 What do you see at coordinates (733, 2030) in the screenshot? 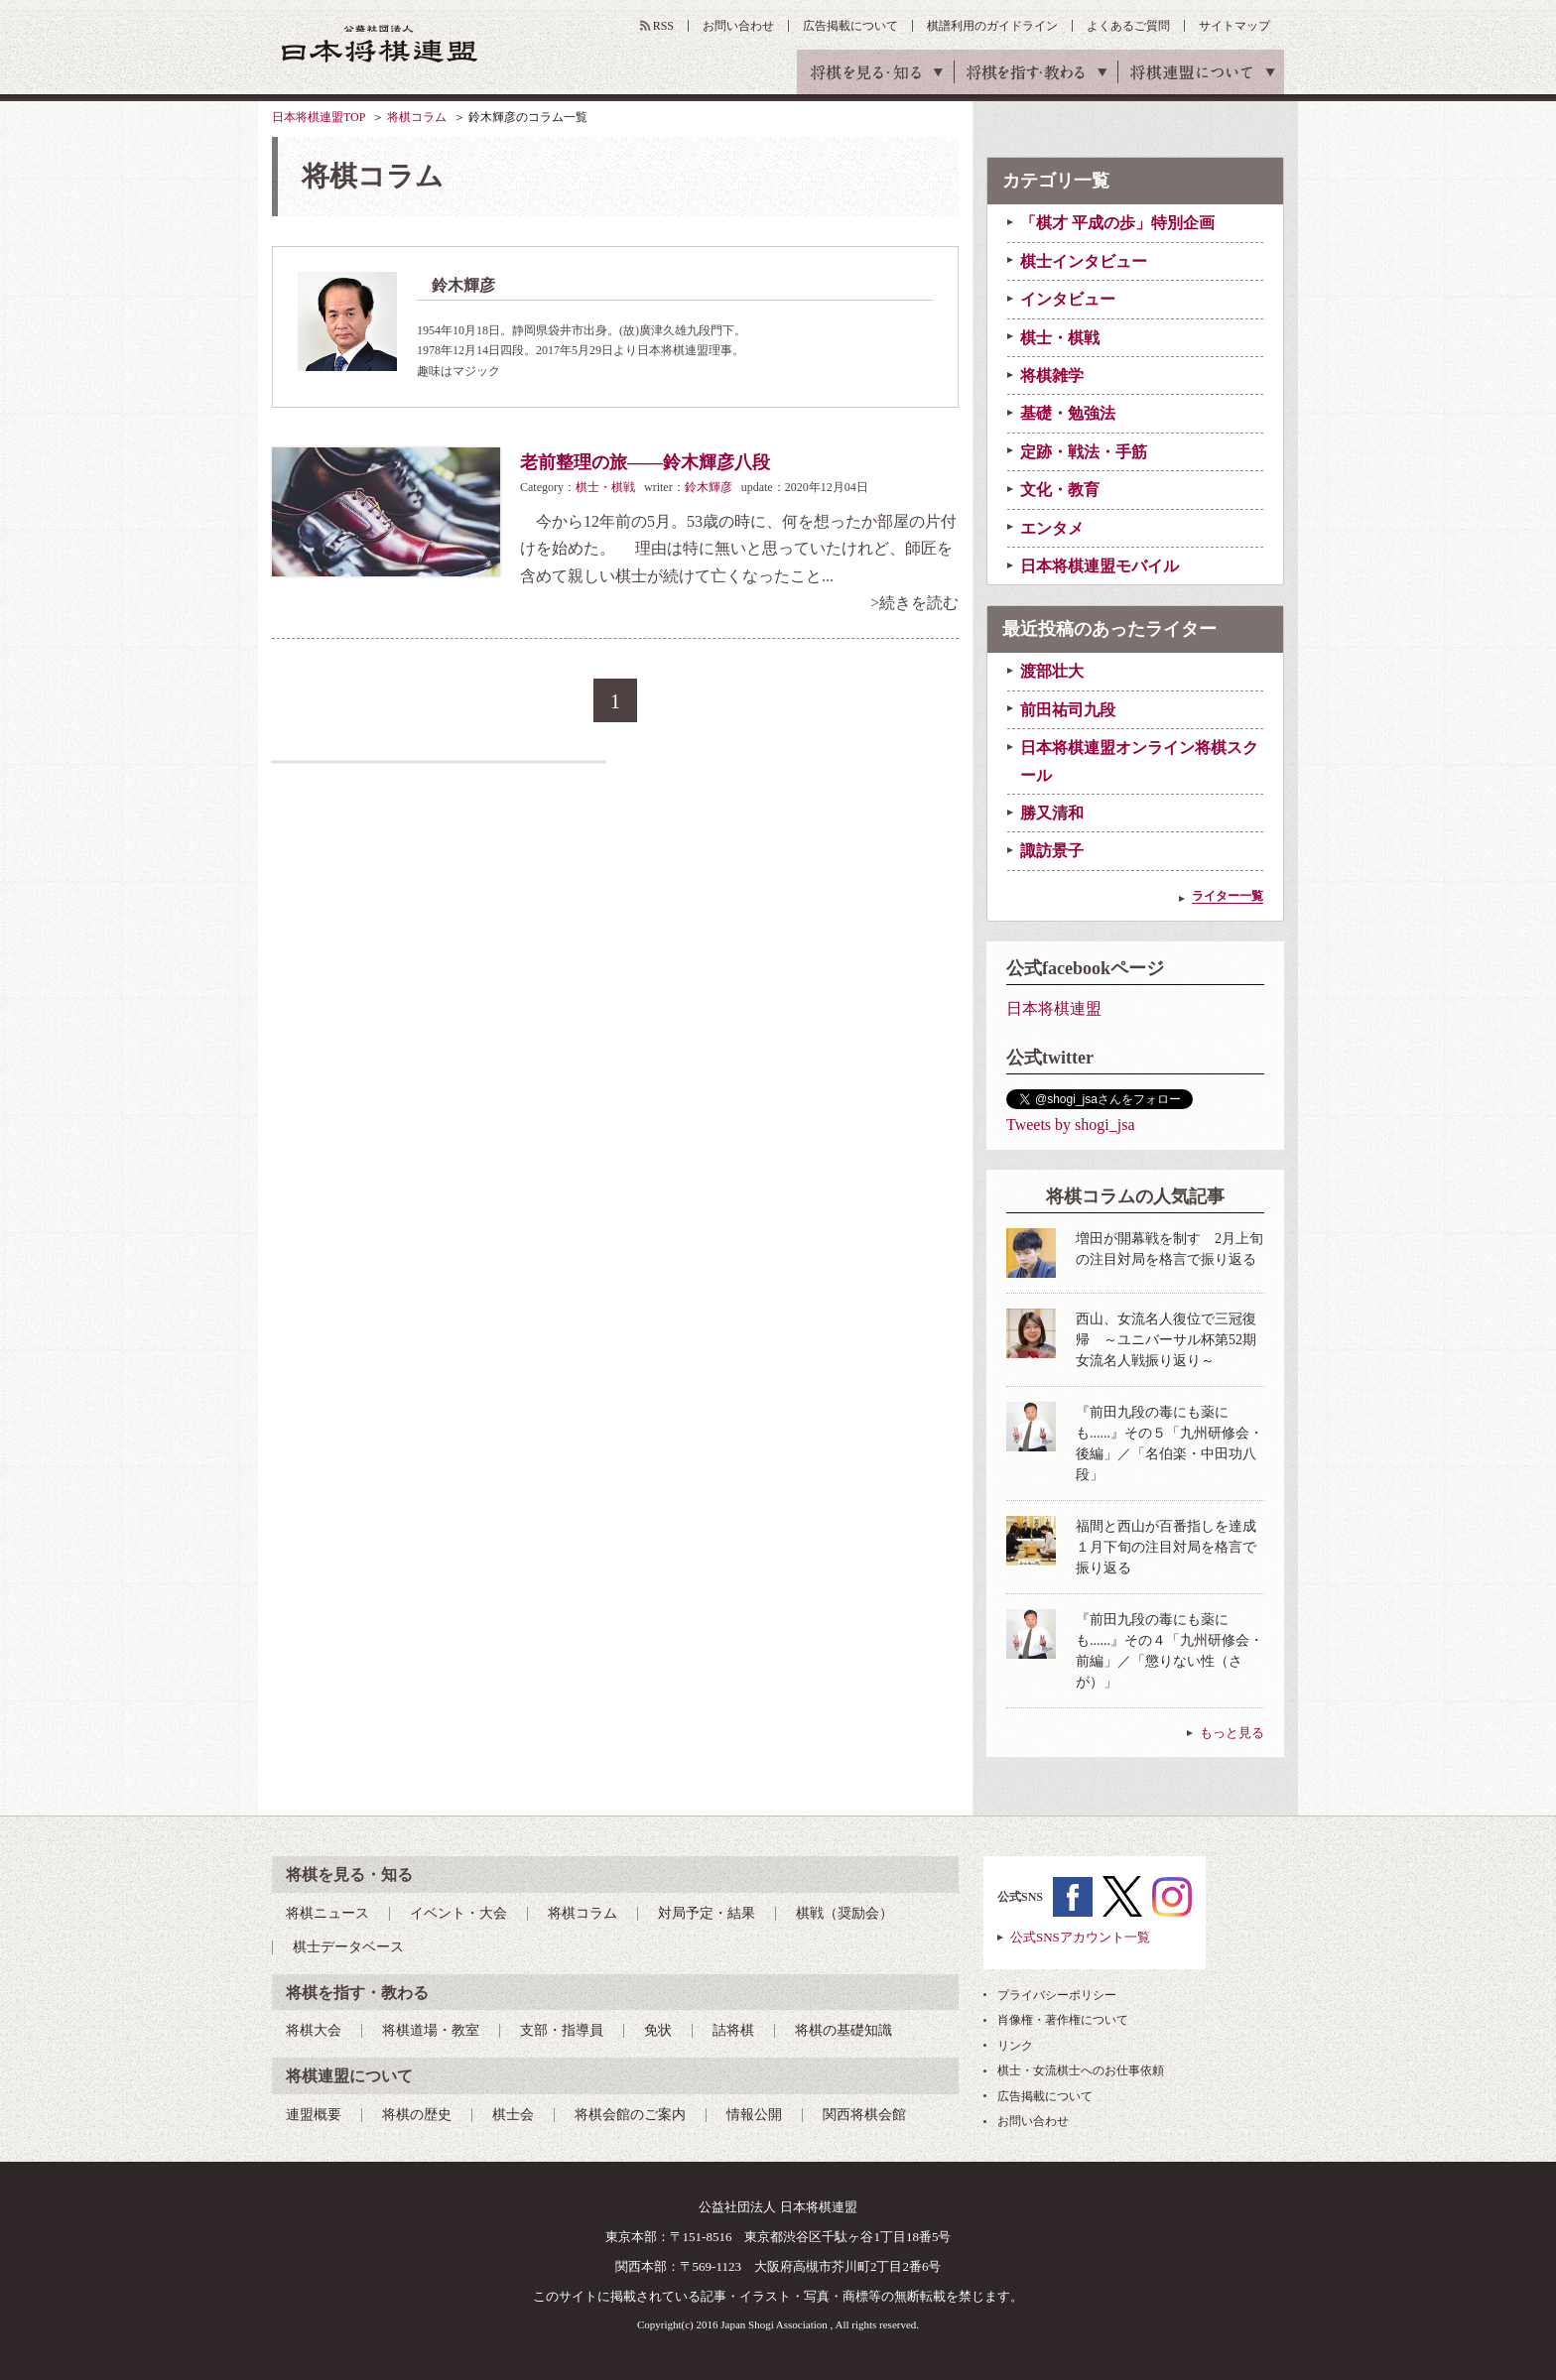
I see `詰将棋` at bounding box center [733, 2030].